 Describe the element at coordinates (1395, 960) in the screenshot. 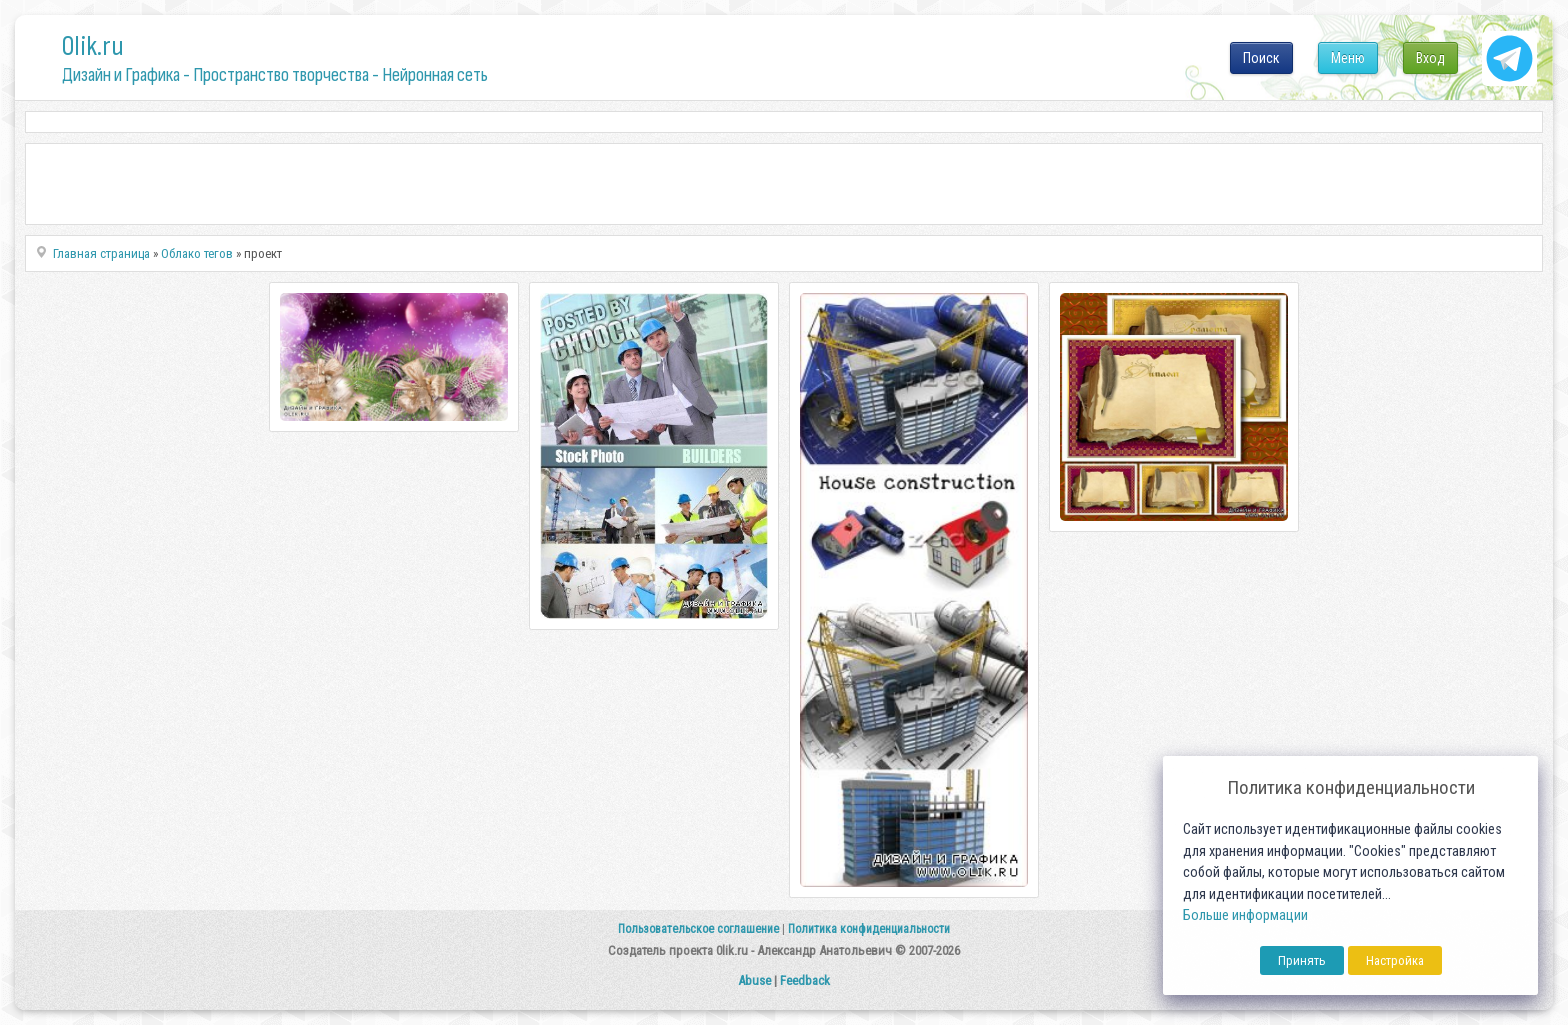

I see `Настройка` at that location.